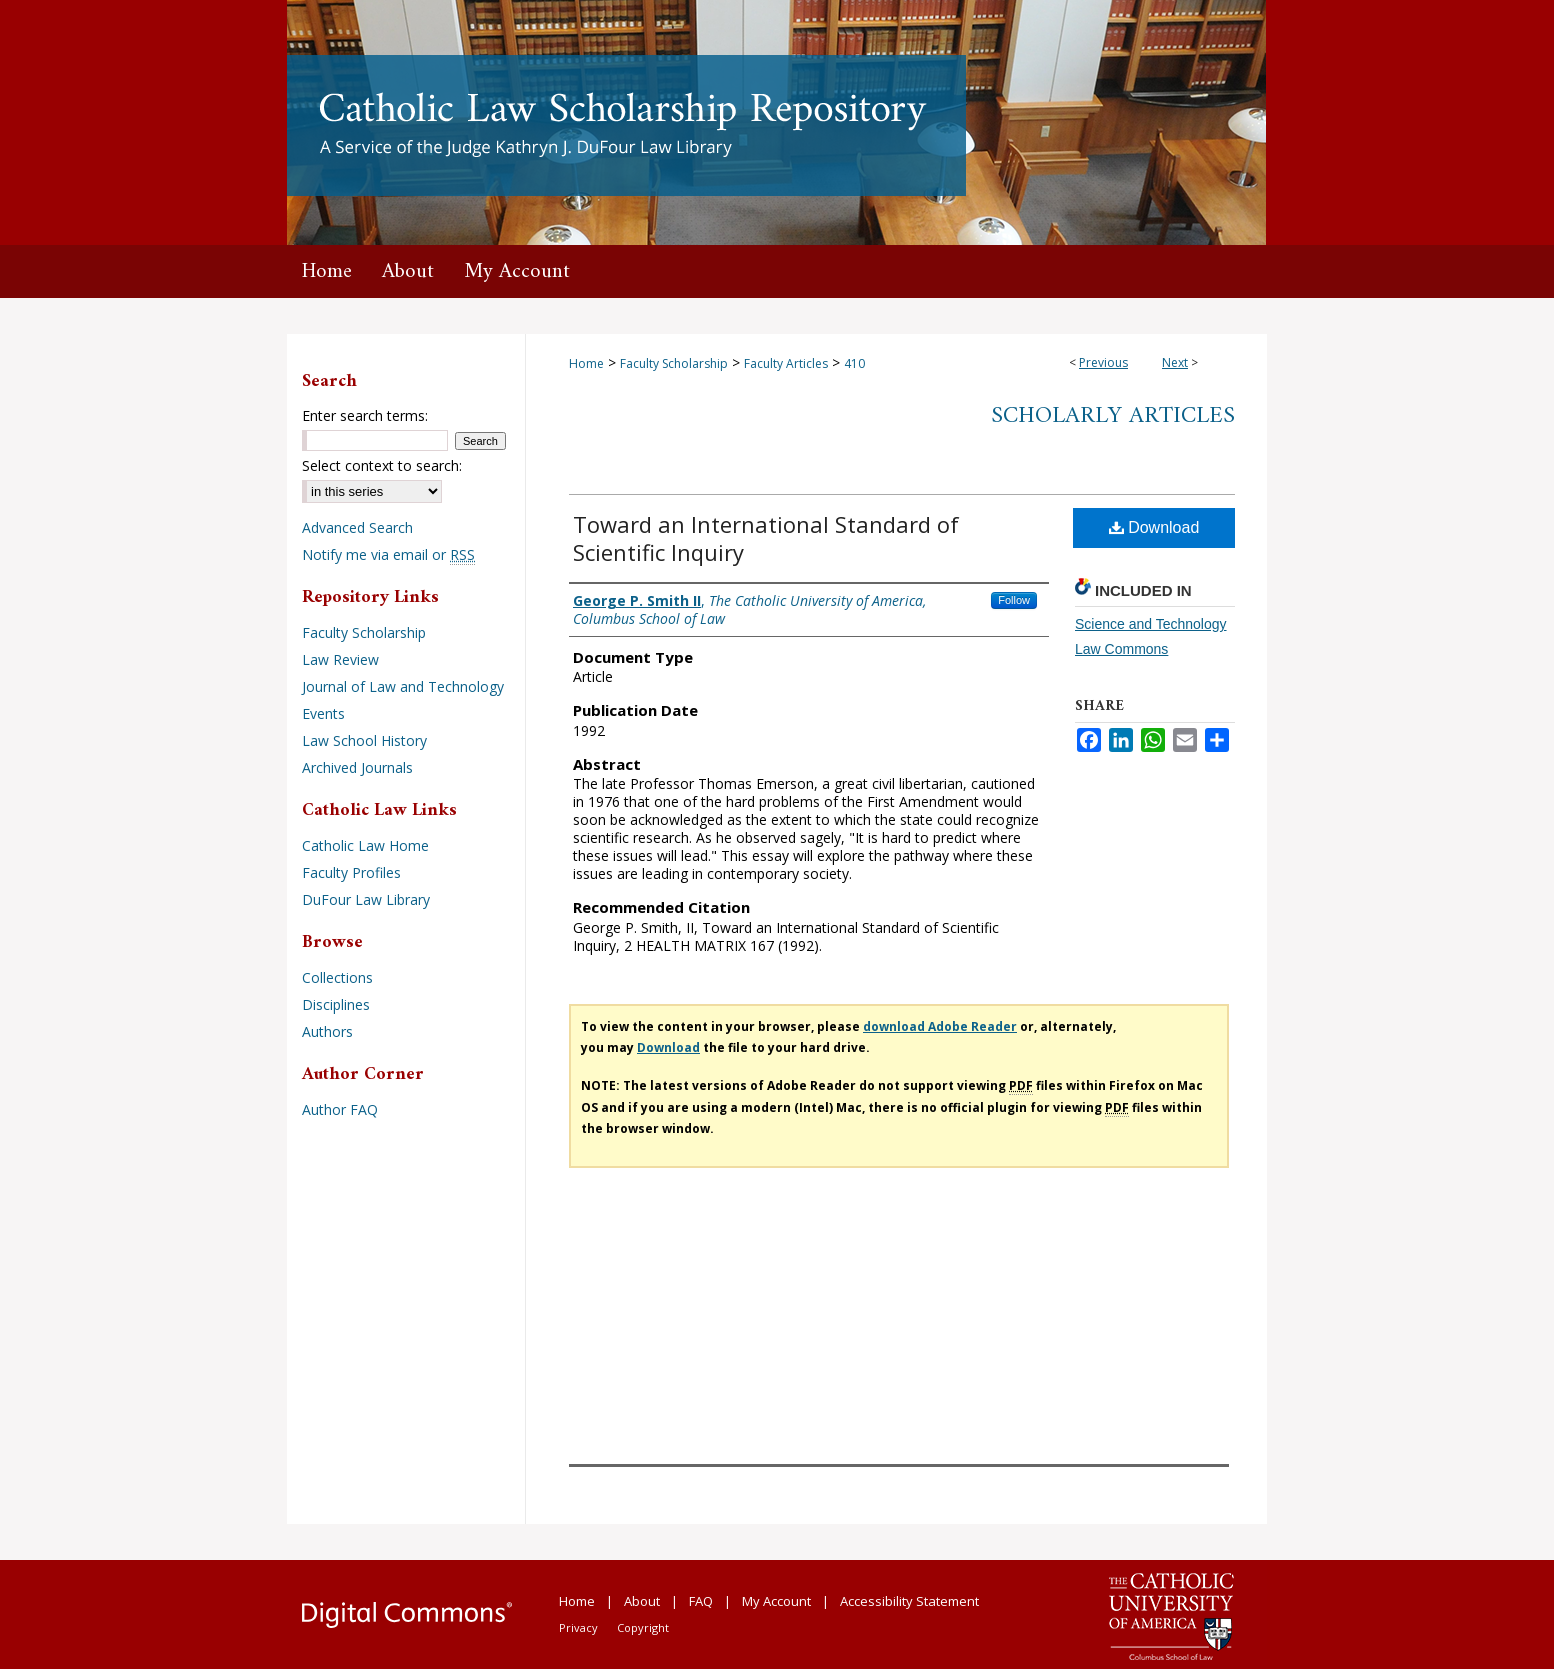  Describe the element at coordinates (766, 538) in the screenshot. I see `Toward an International Standard of Scientific Inquiry` at that location.